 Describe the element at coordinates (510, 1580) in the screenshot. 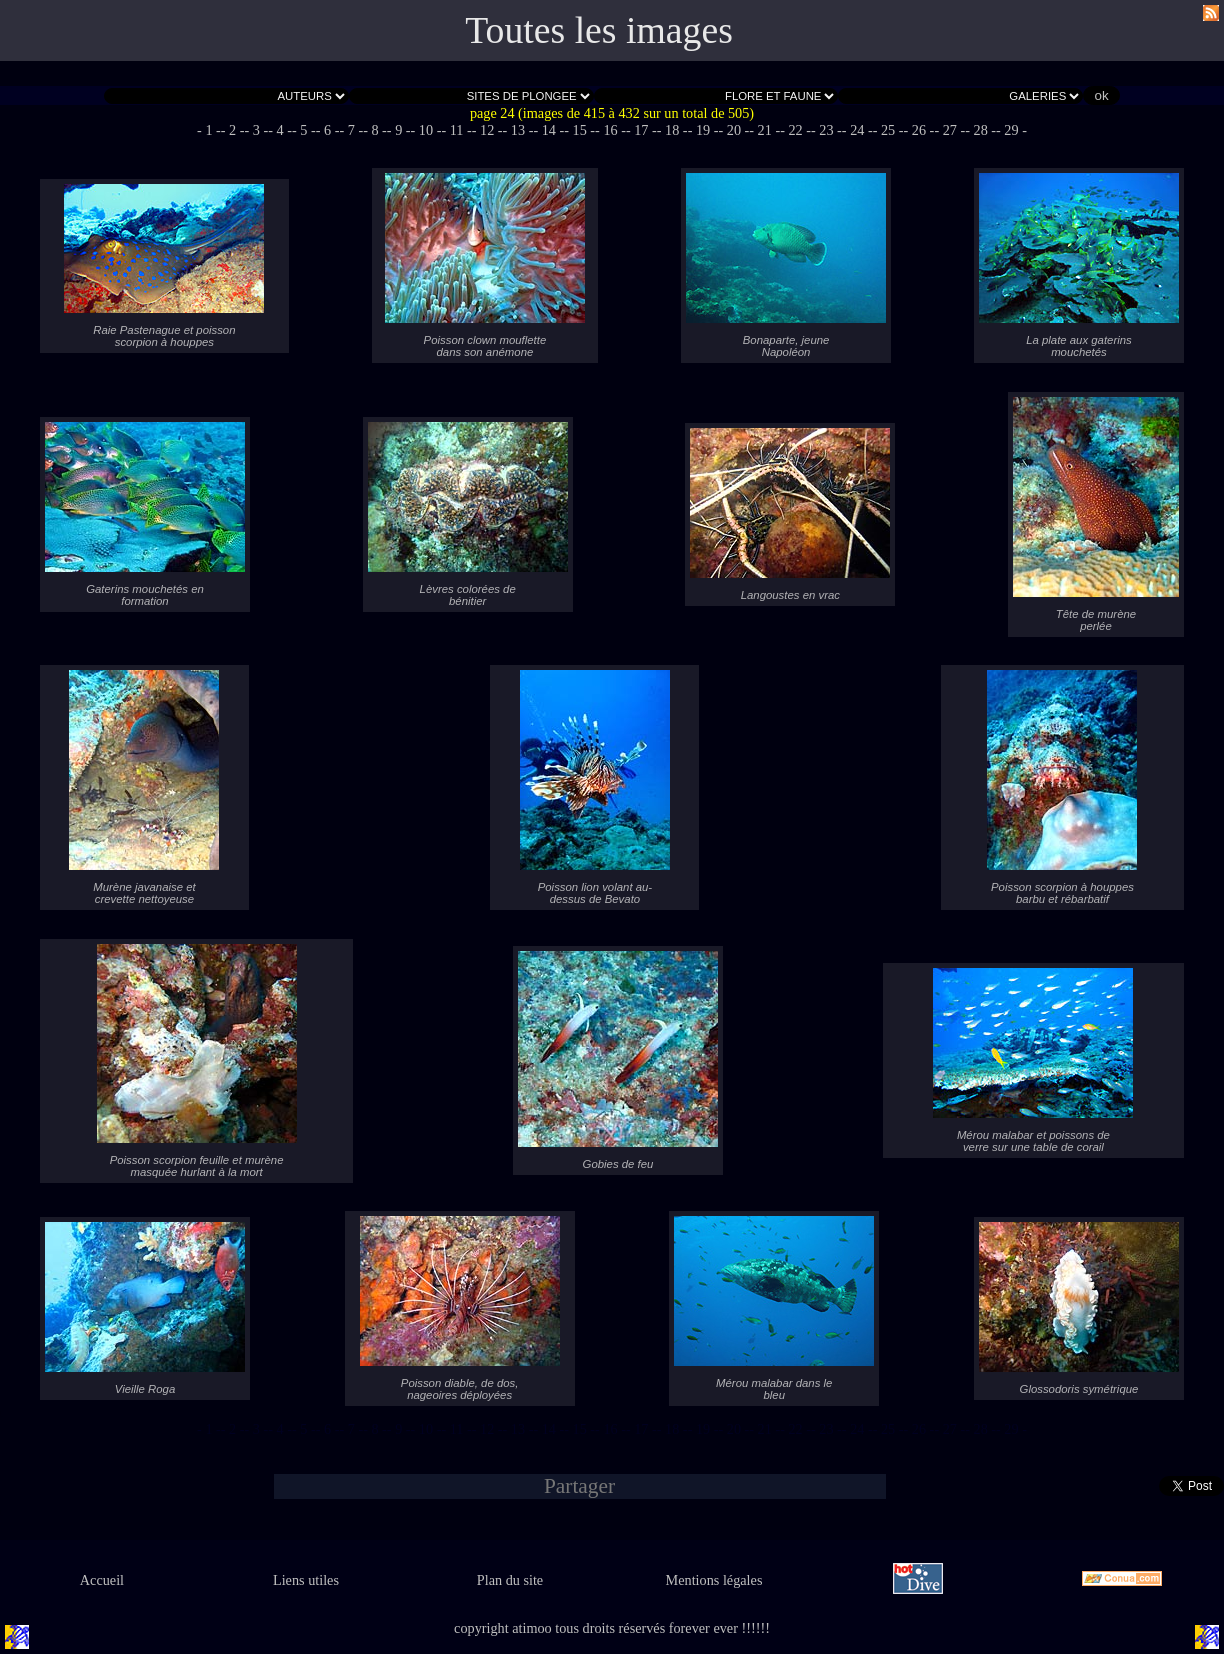

I see `Plan du site` at that location.